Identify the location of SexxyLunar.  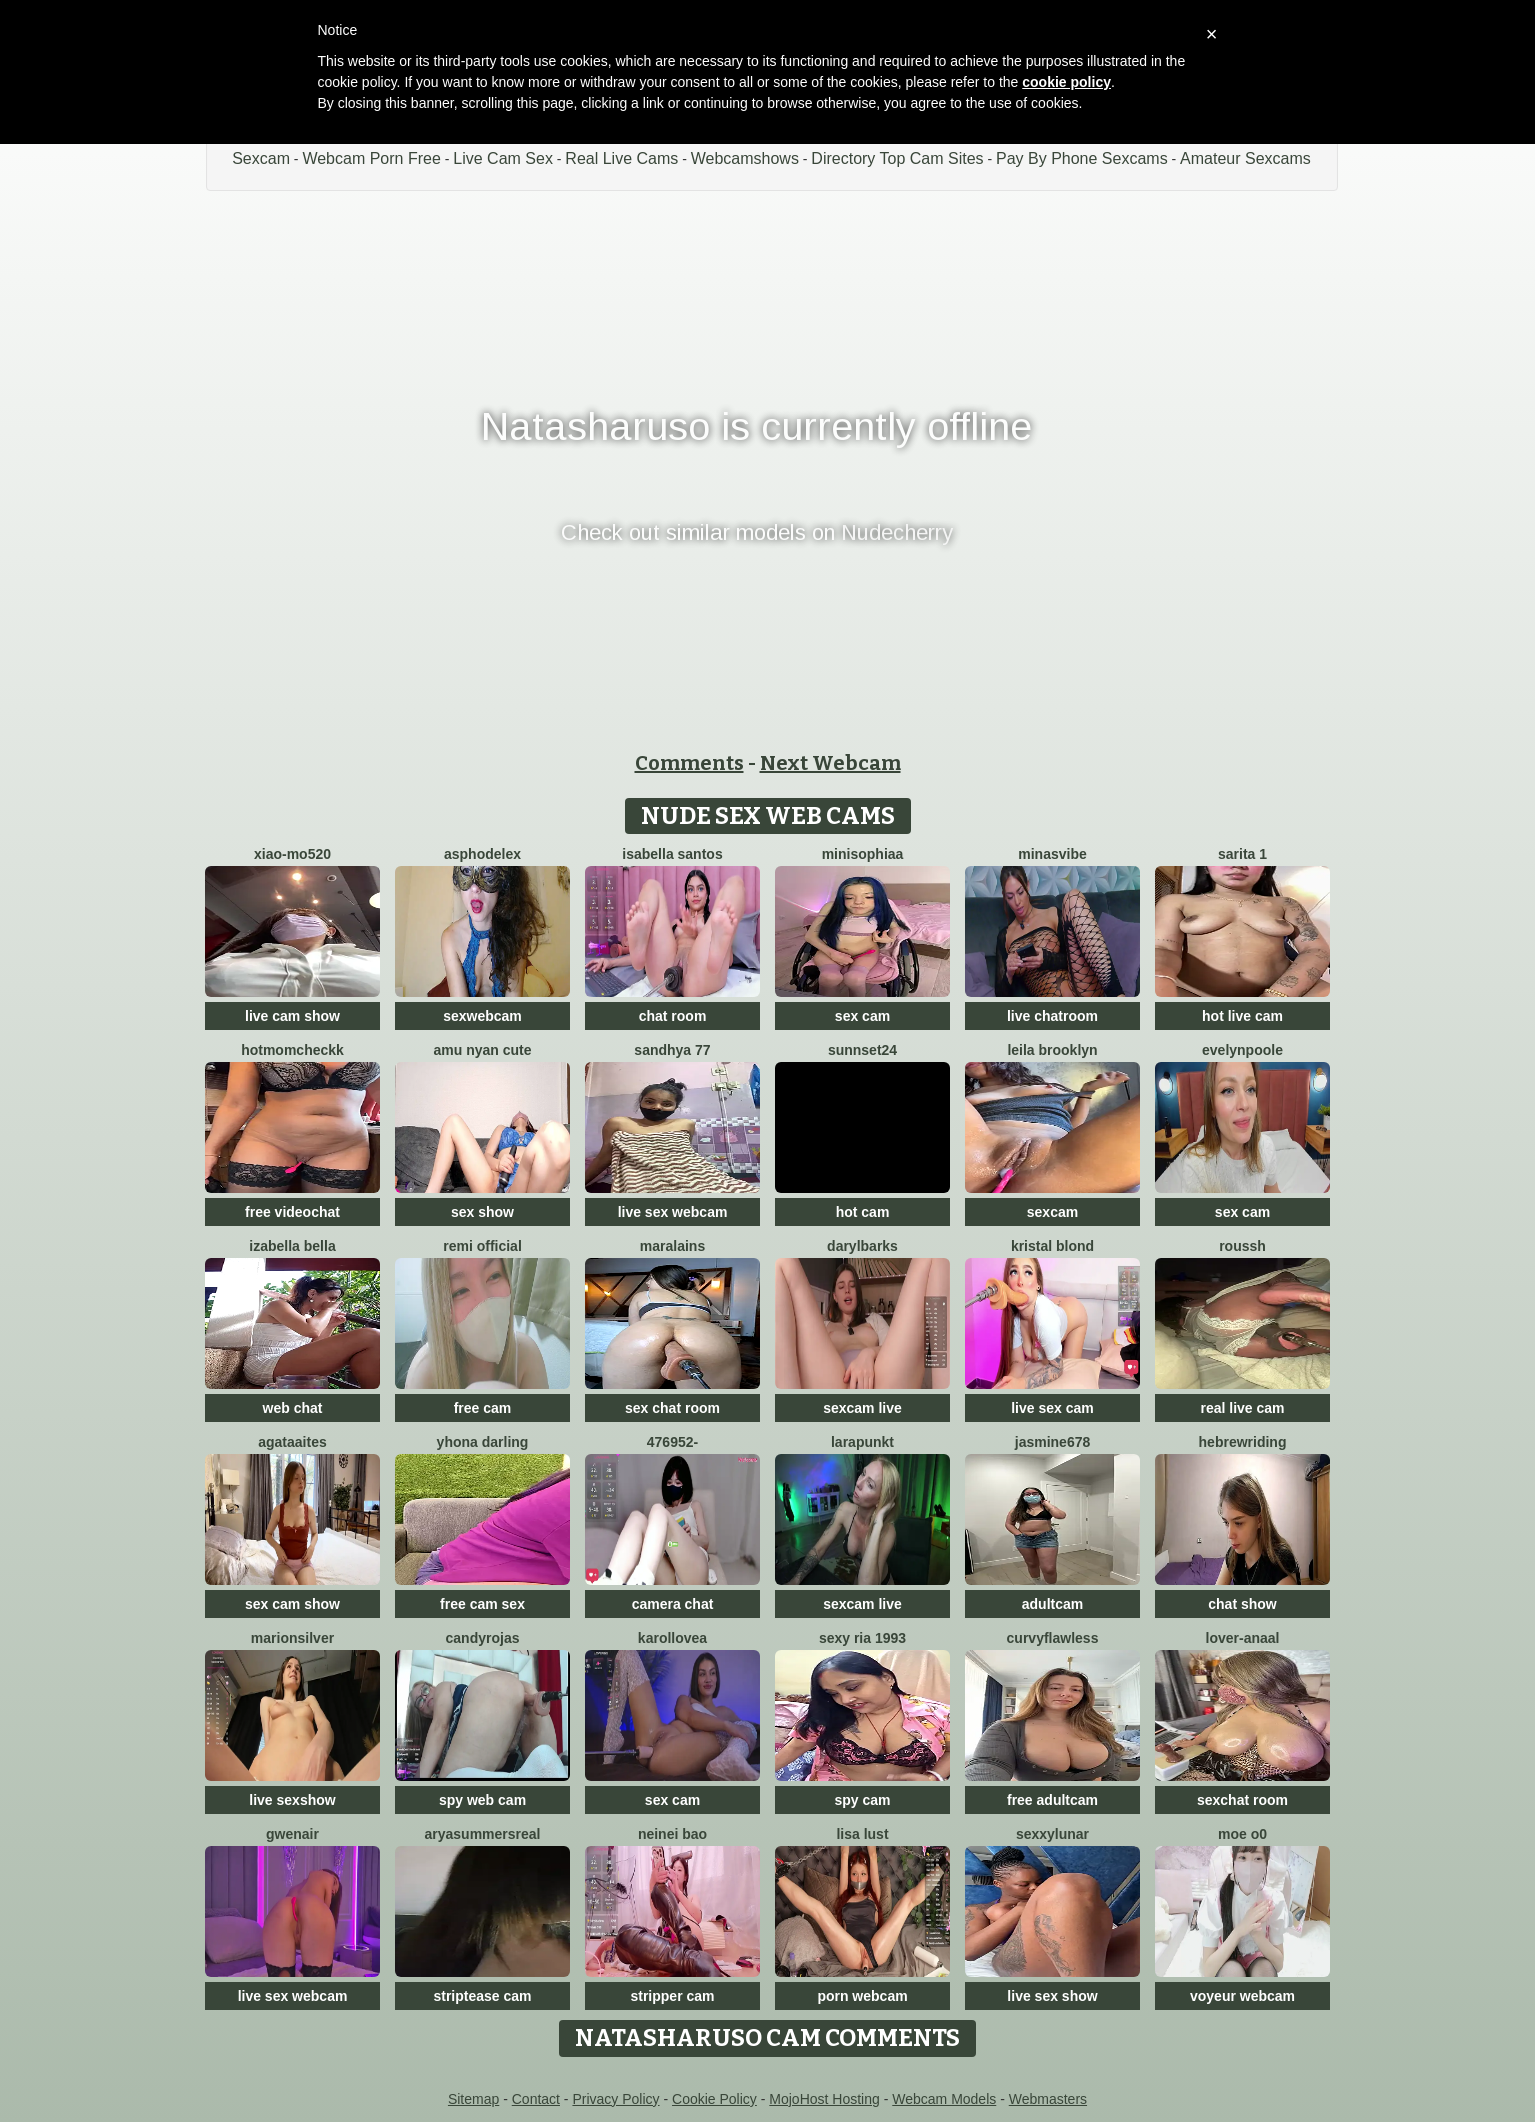
(1052, 1834).